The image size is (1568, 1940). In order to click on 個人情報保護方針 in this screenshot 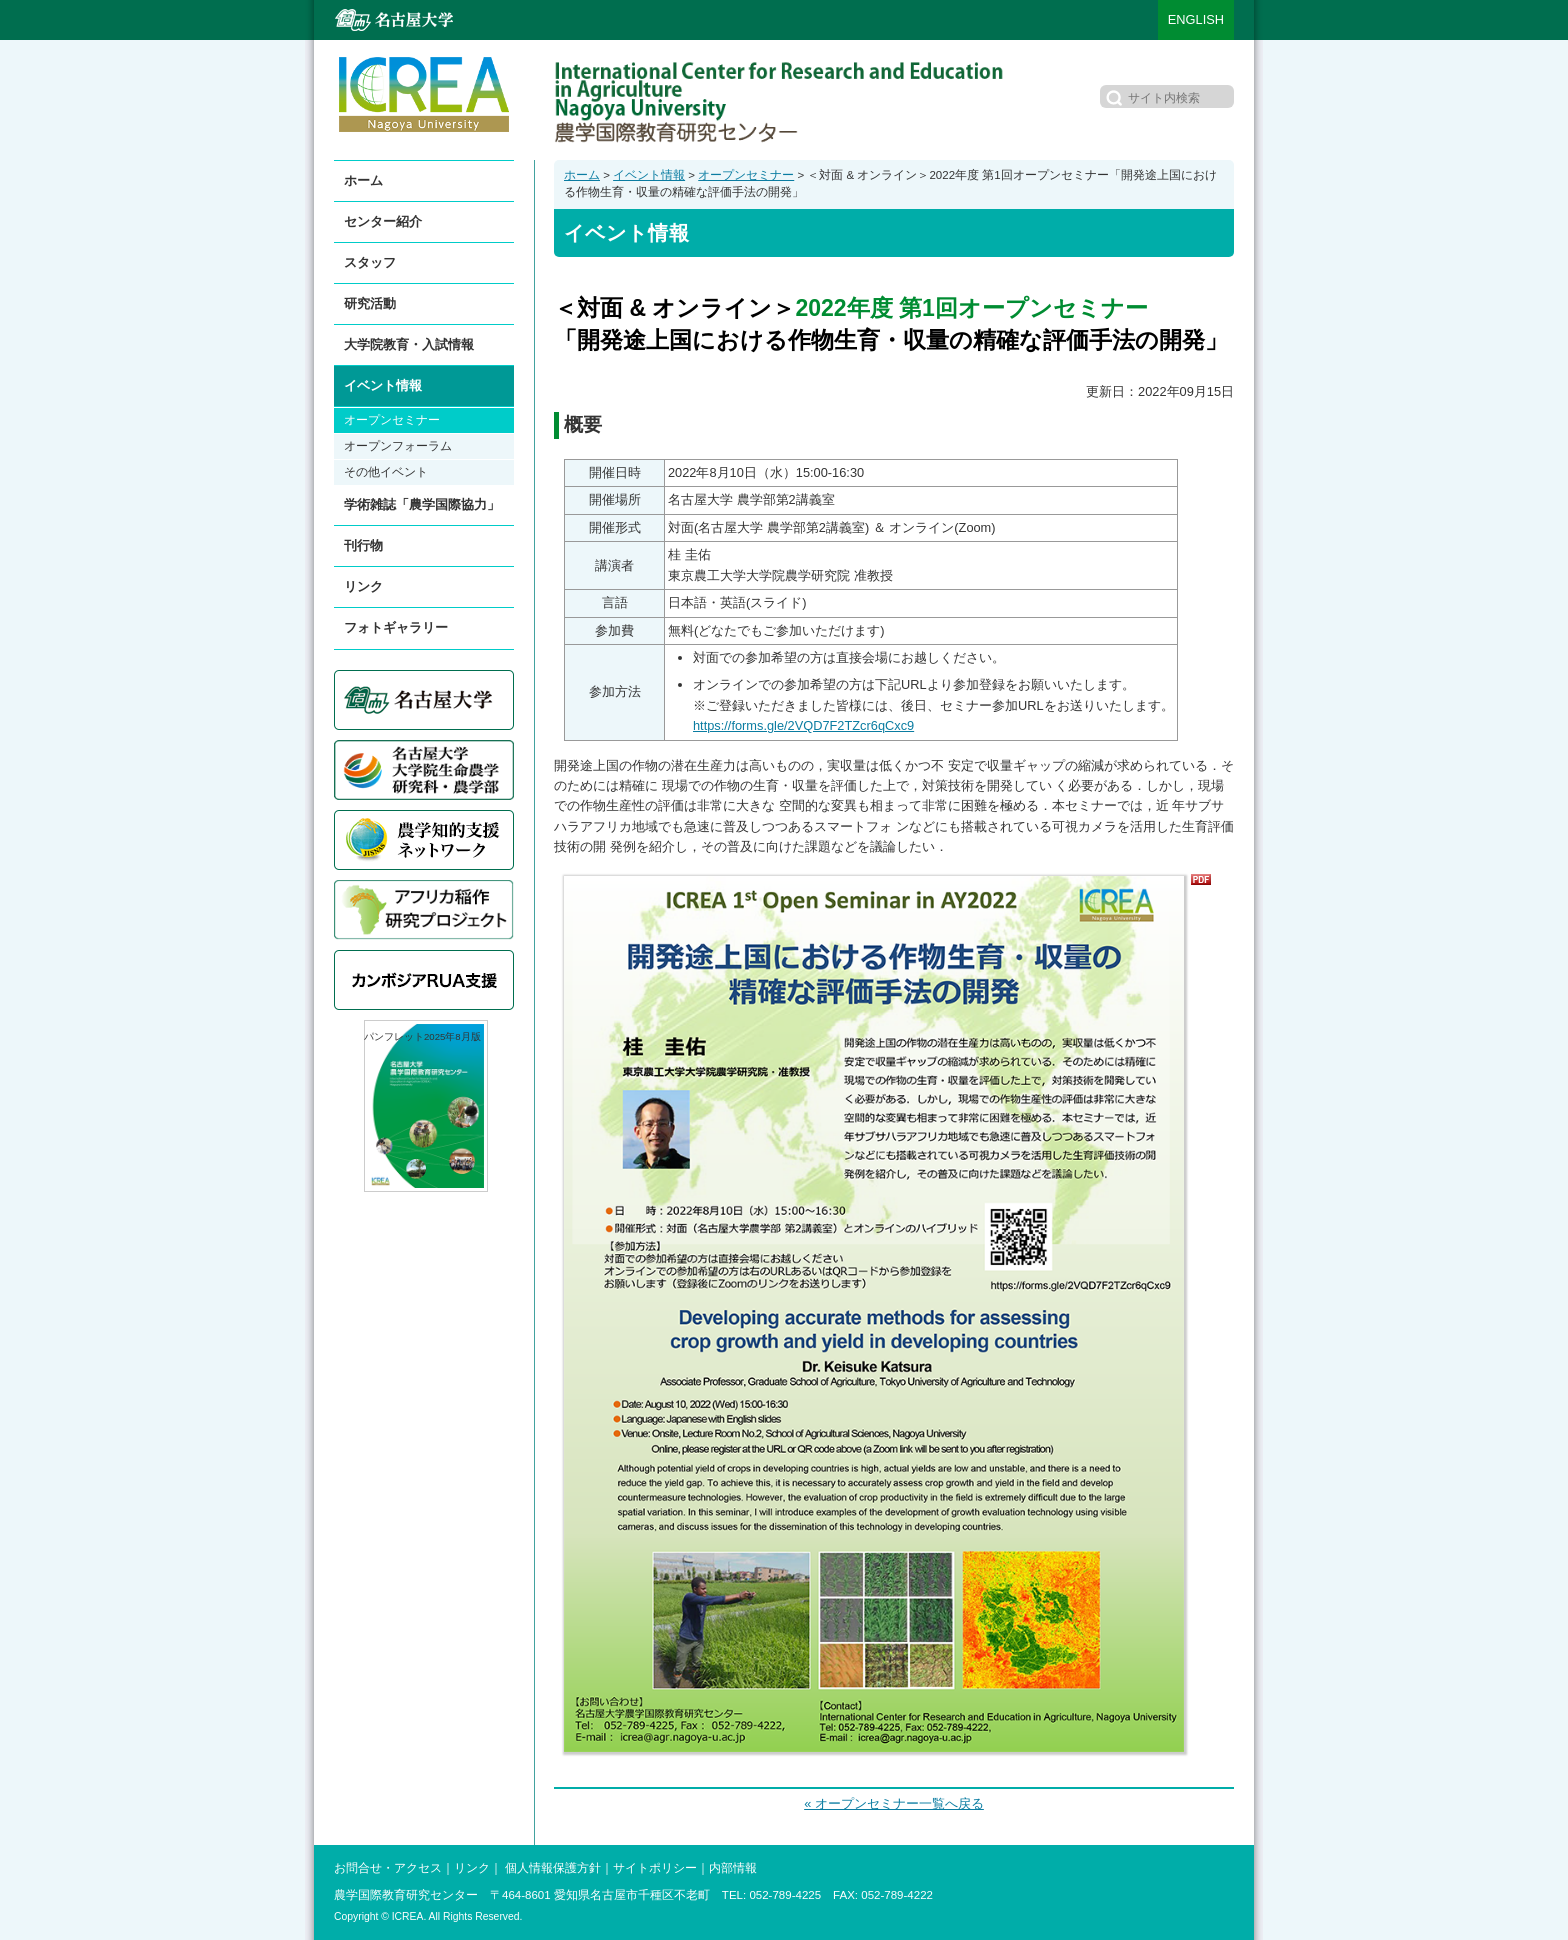, I will do `click(553, 1868)`.